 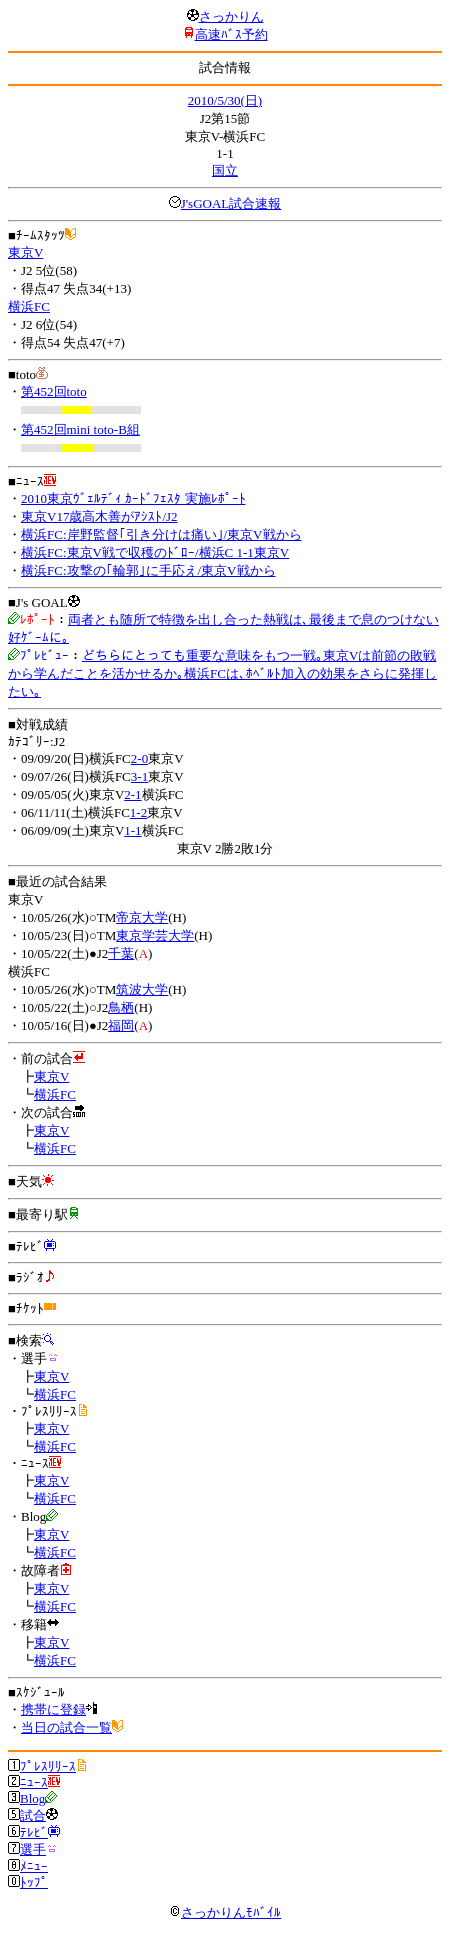 What do you see at coordinates (66, 1727) in the screenshot?
I see `当日の試合一覧` at bounding box center [66, 1727].